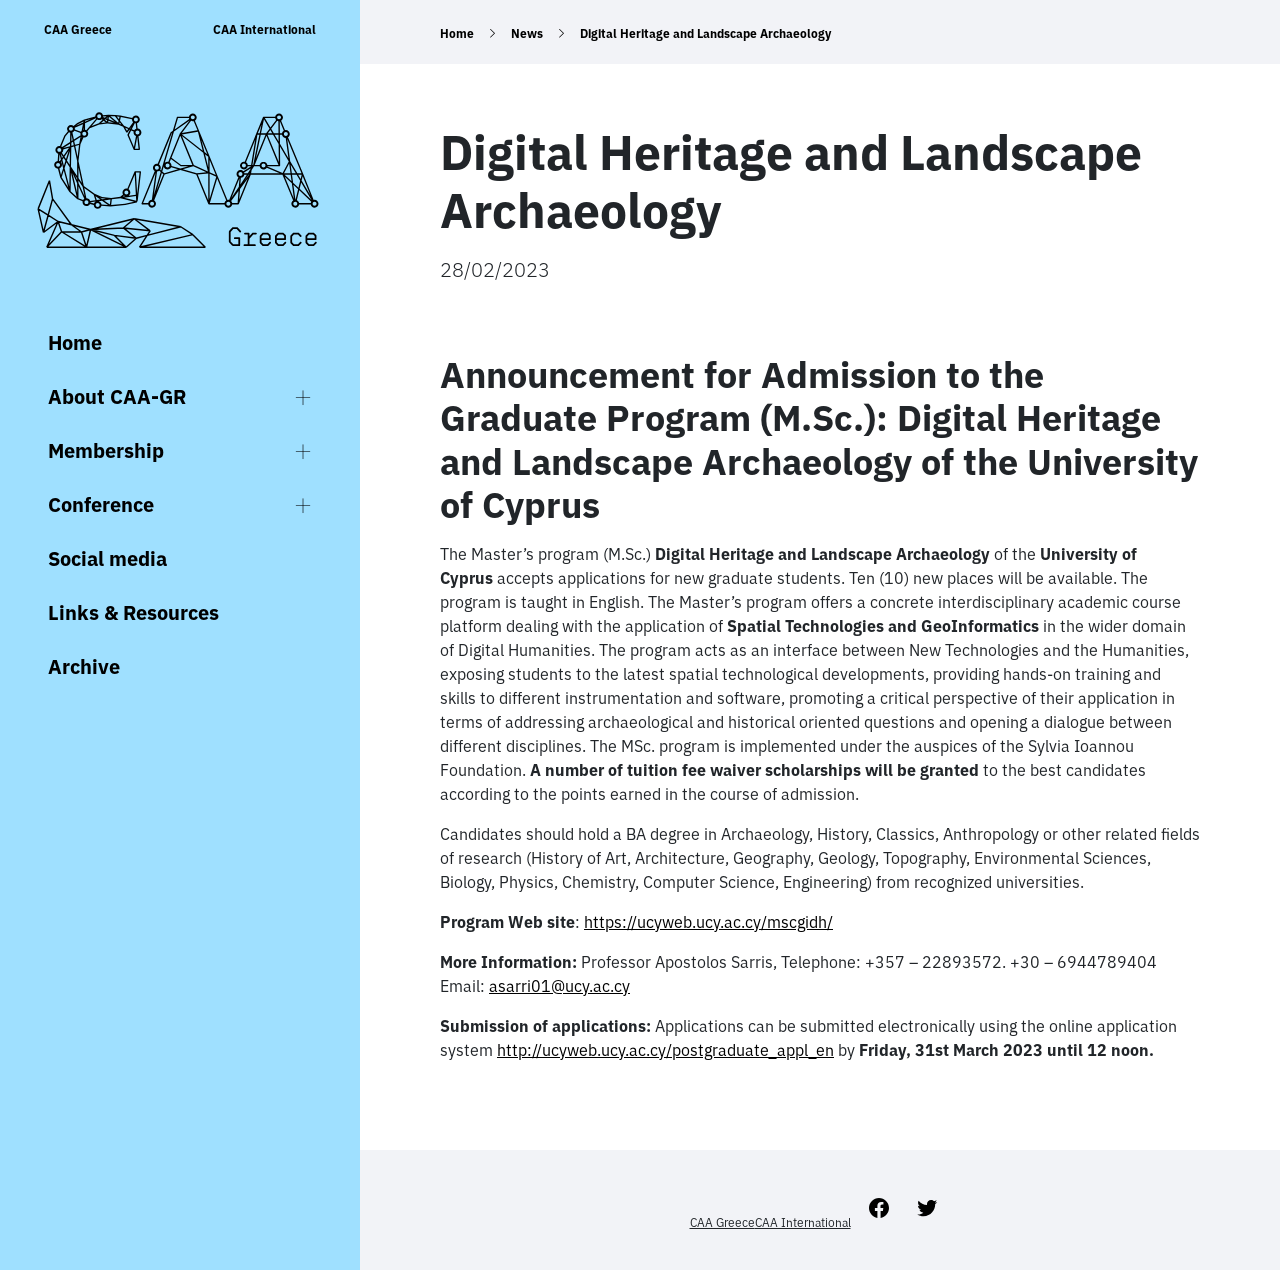 Image resolution: width=1280 pixels, height=1270 pixels. What do you see at coordinates (527, 33) in the screenshot?
I see `News` at bounding box center [527, 33].